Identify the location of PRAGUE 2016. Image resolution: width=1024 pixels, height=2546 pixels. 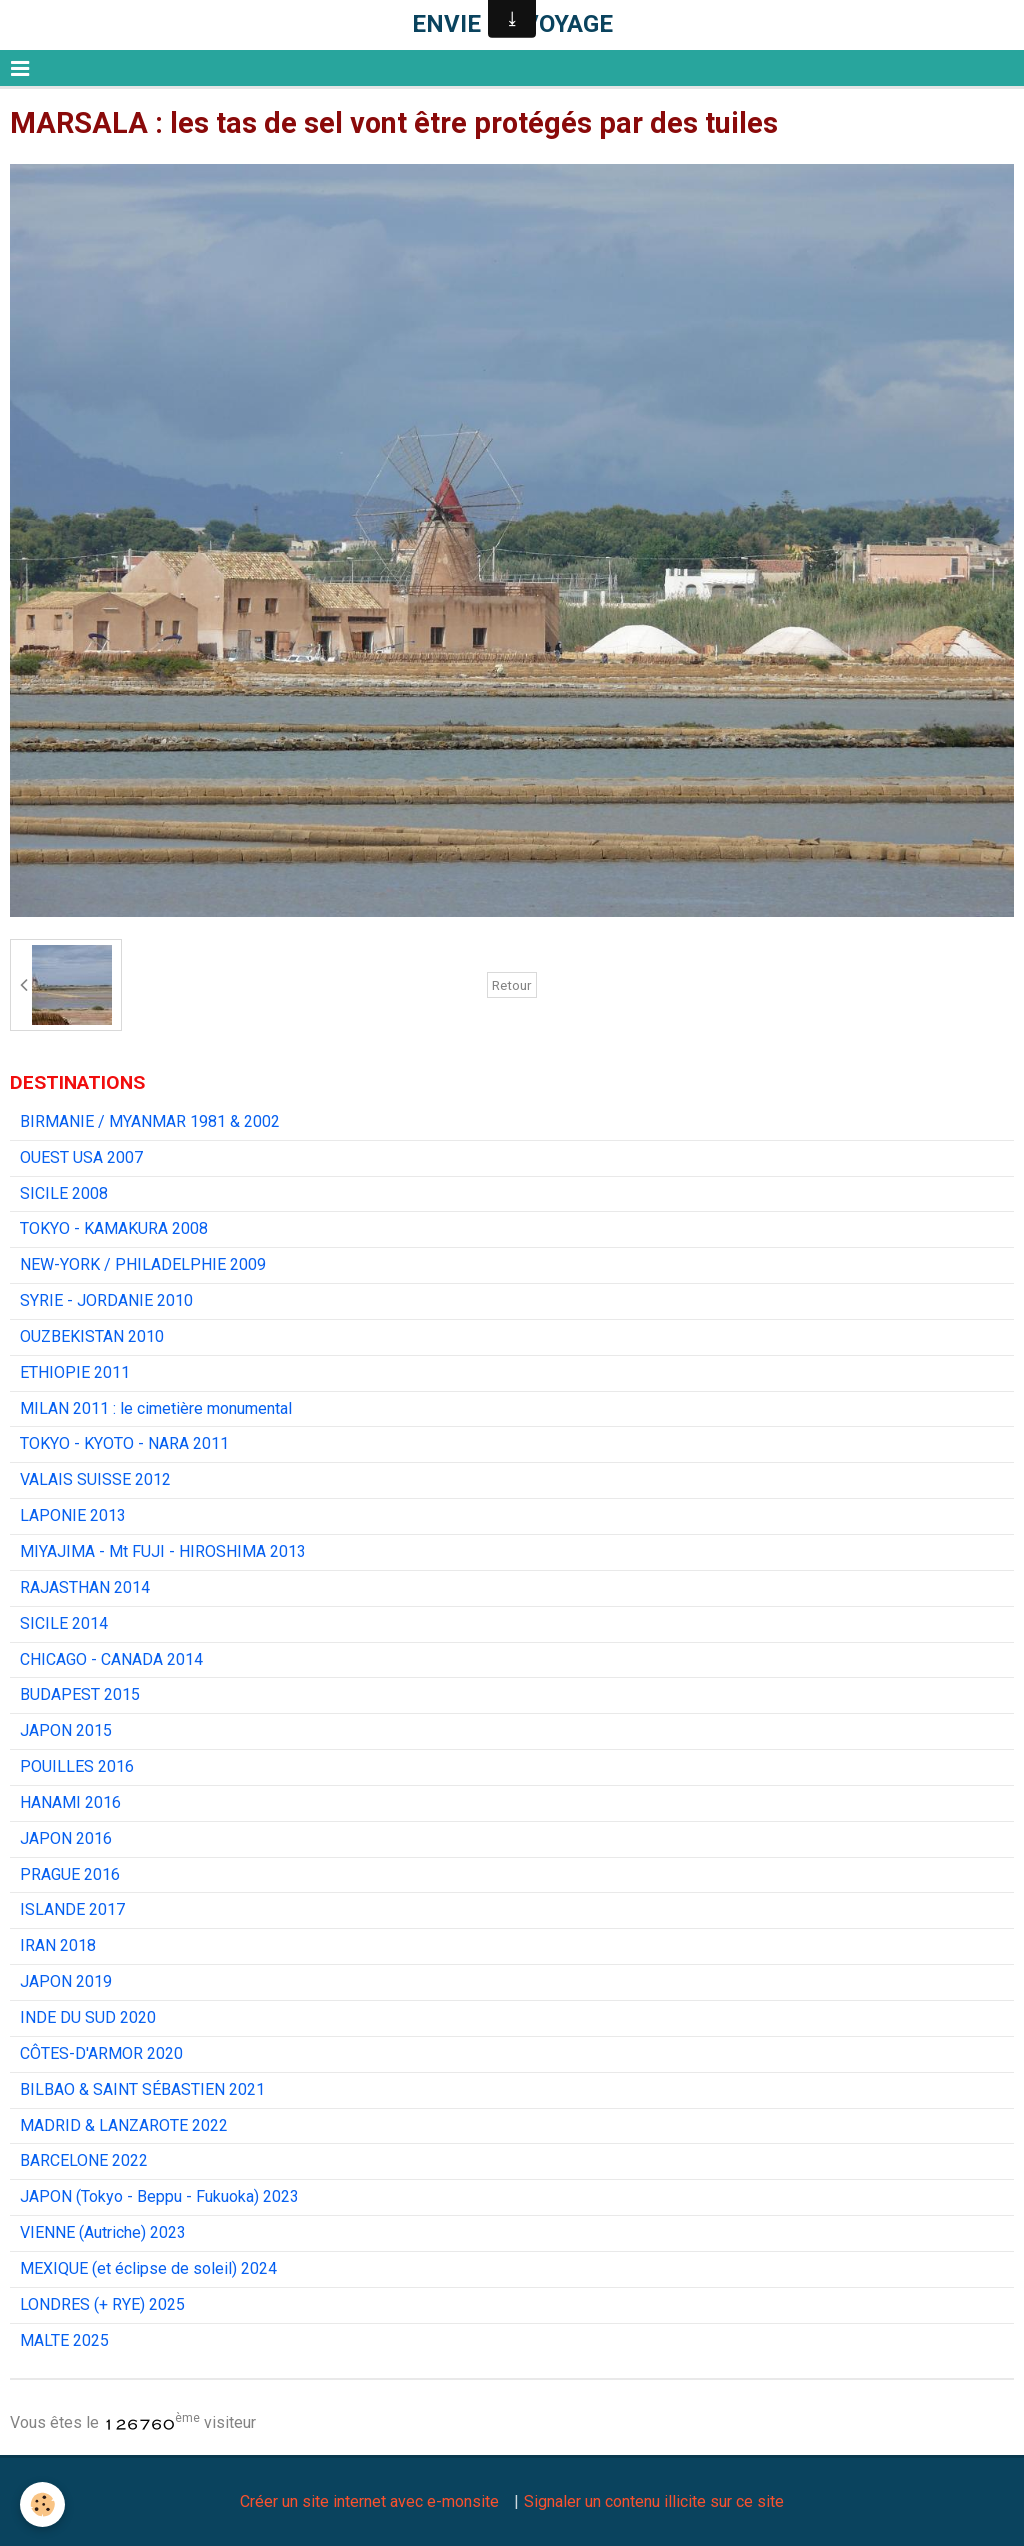
(70, 1874).